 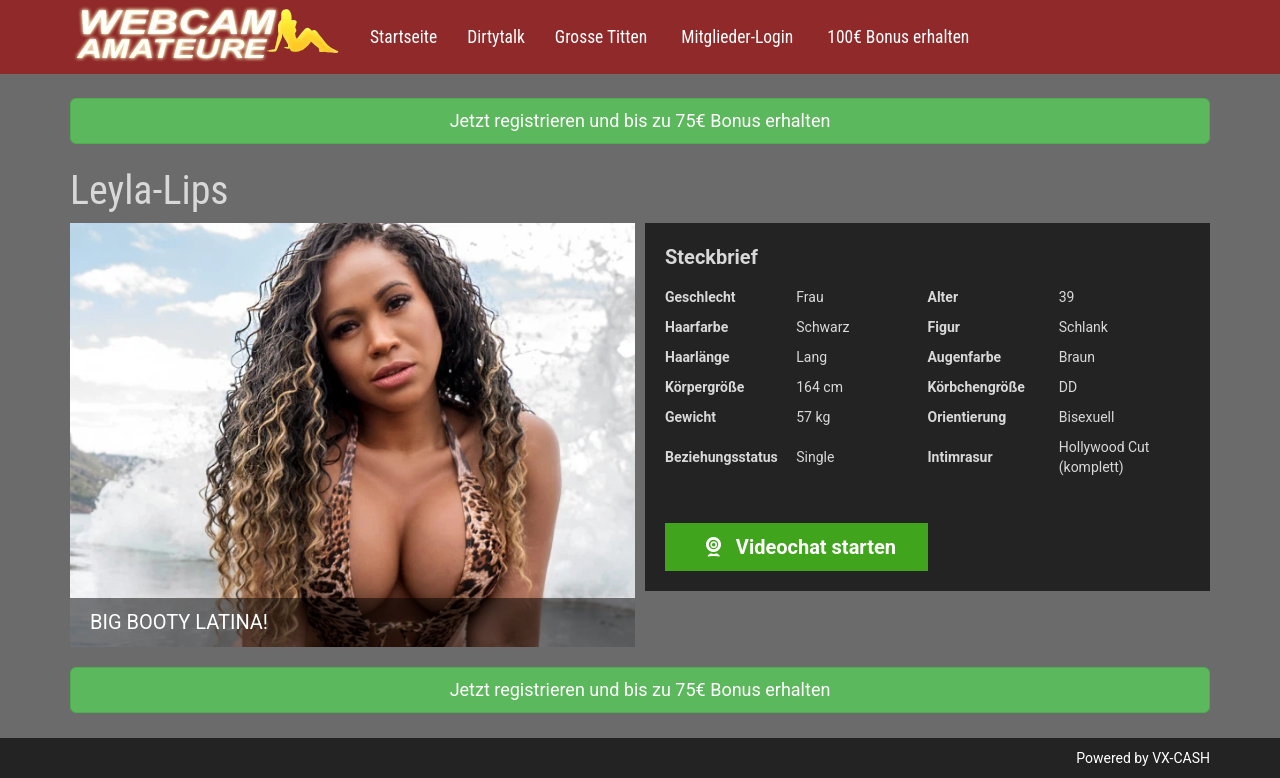 I want to click on 100€ Bonus erhalten, so click(x=896, y=37).